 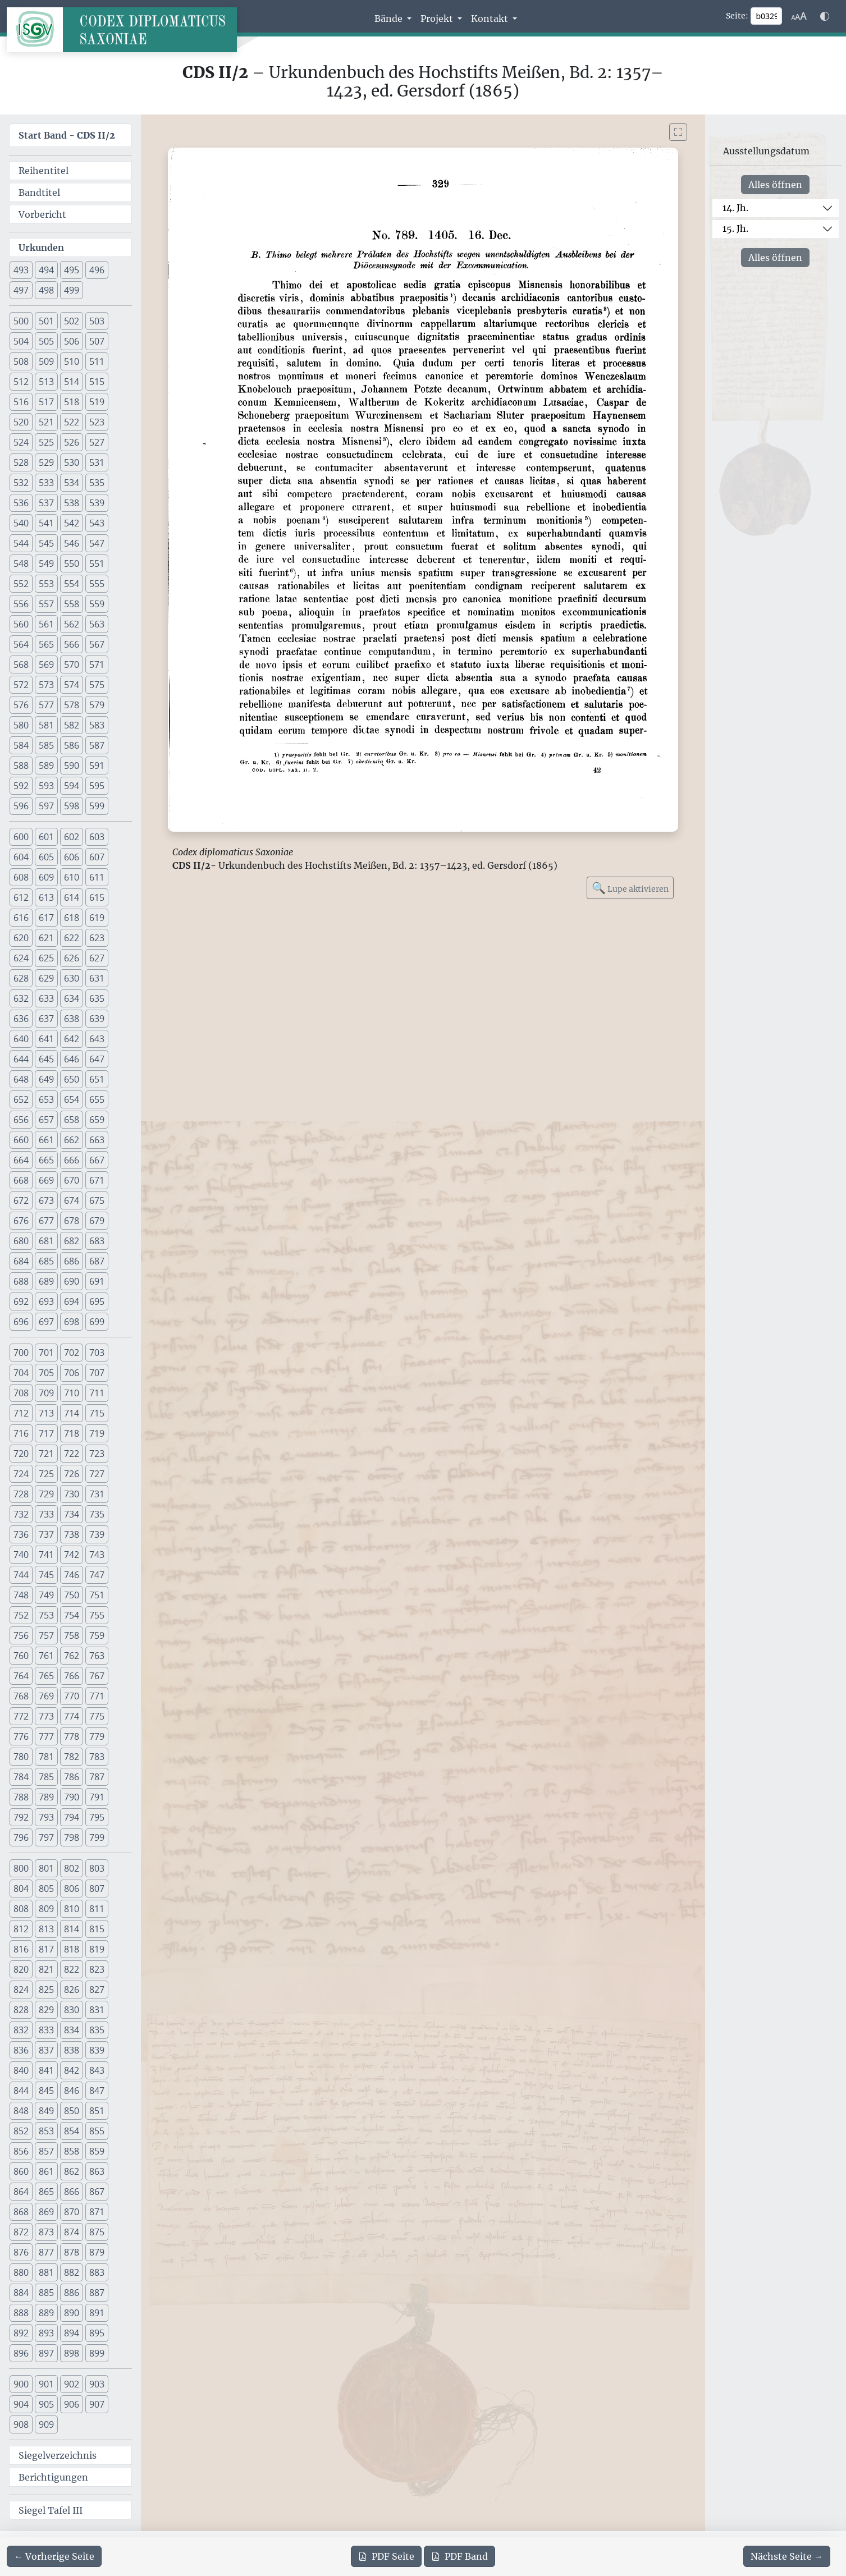 What do you see at coordinates (21, 1655) in the screenshot?
I see `760 [button]` at bounding box center [21, 1655].